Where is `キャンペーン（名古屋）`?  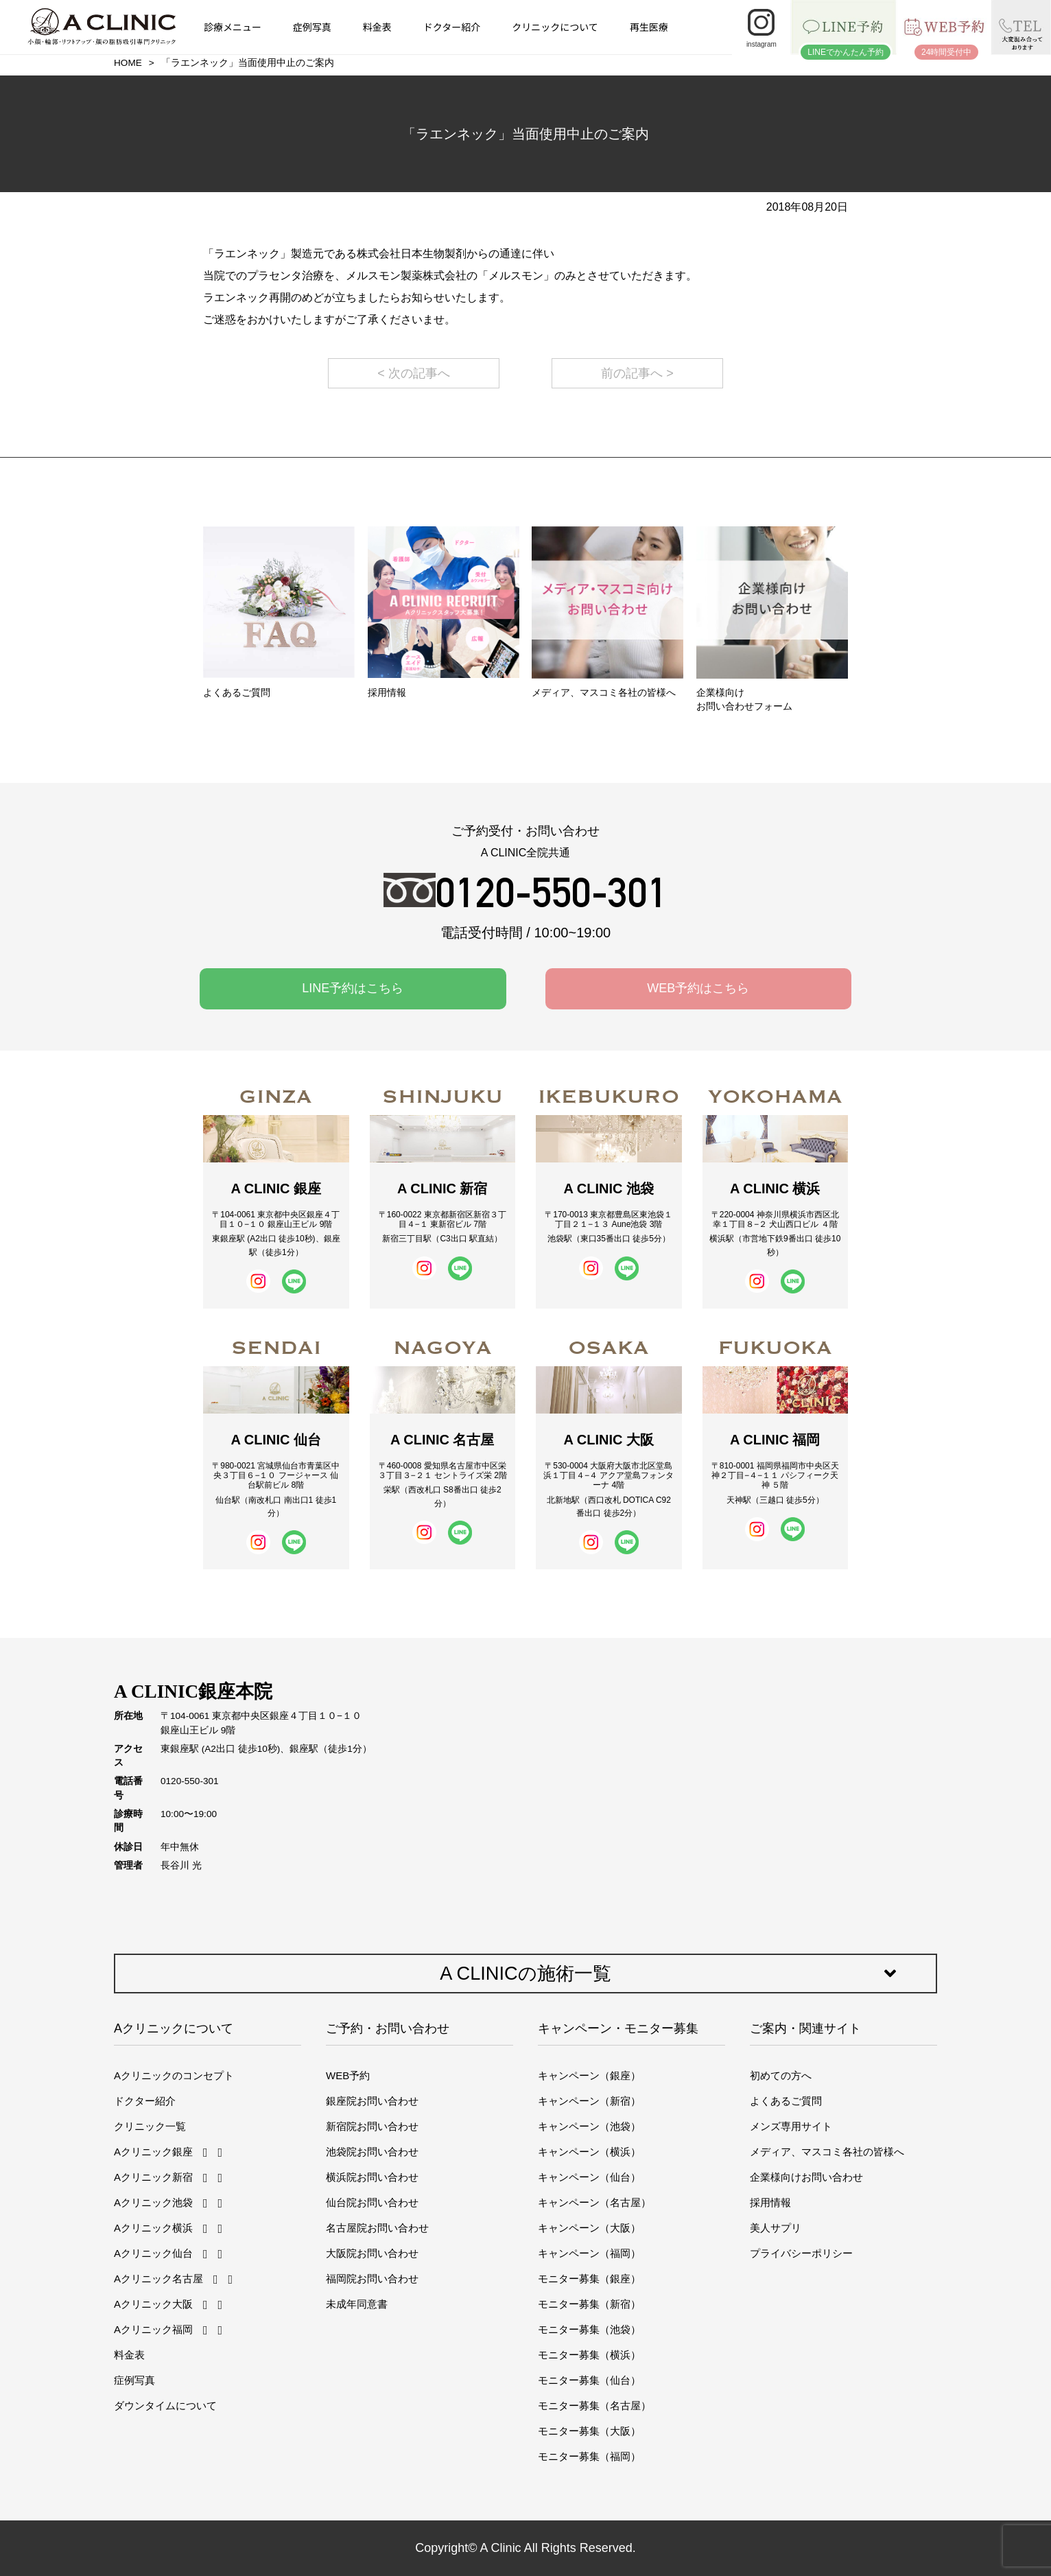 キャンペーン（名古屋） is located at coordinates (594, 2202).